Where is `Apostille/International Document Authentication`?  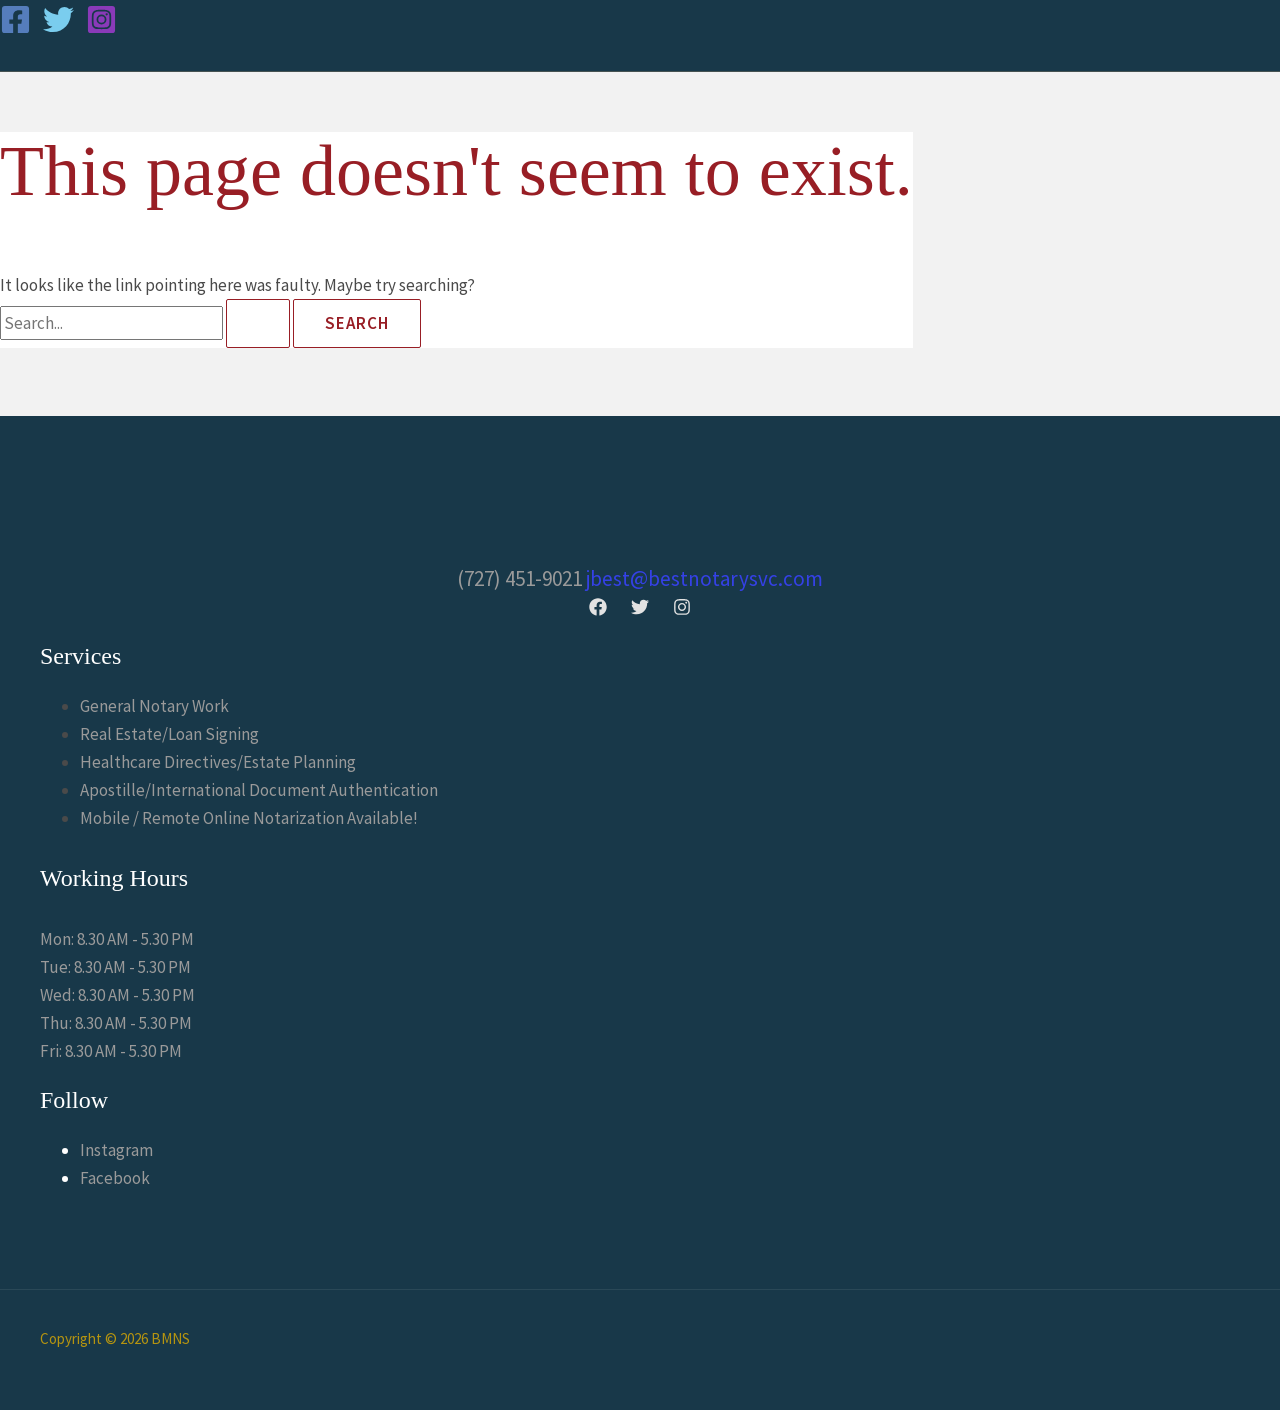 Apostille/International Document Authentication is located at coordinates (259, 790).